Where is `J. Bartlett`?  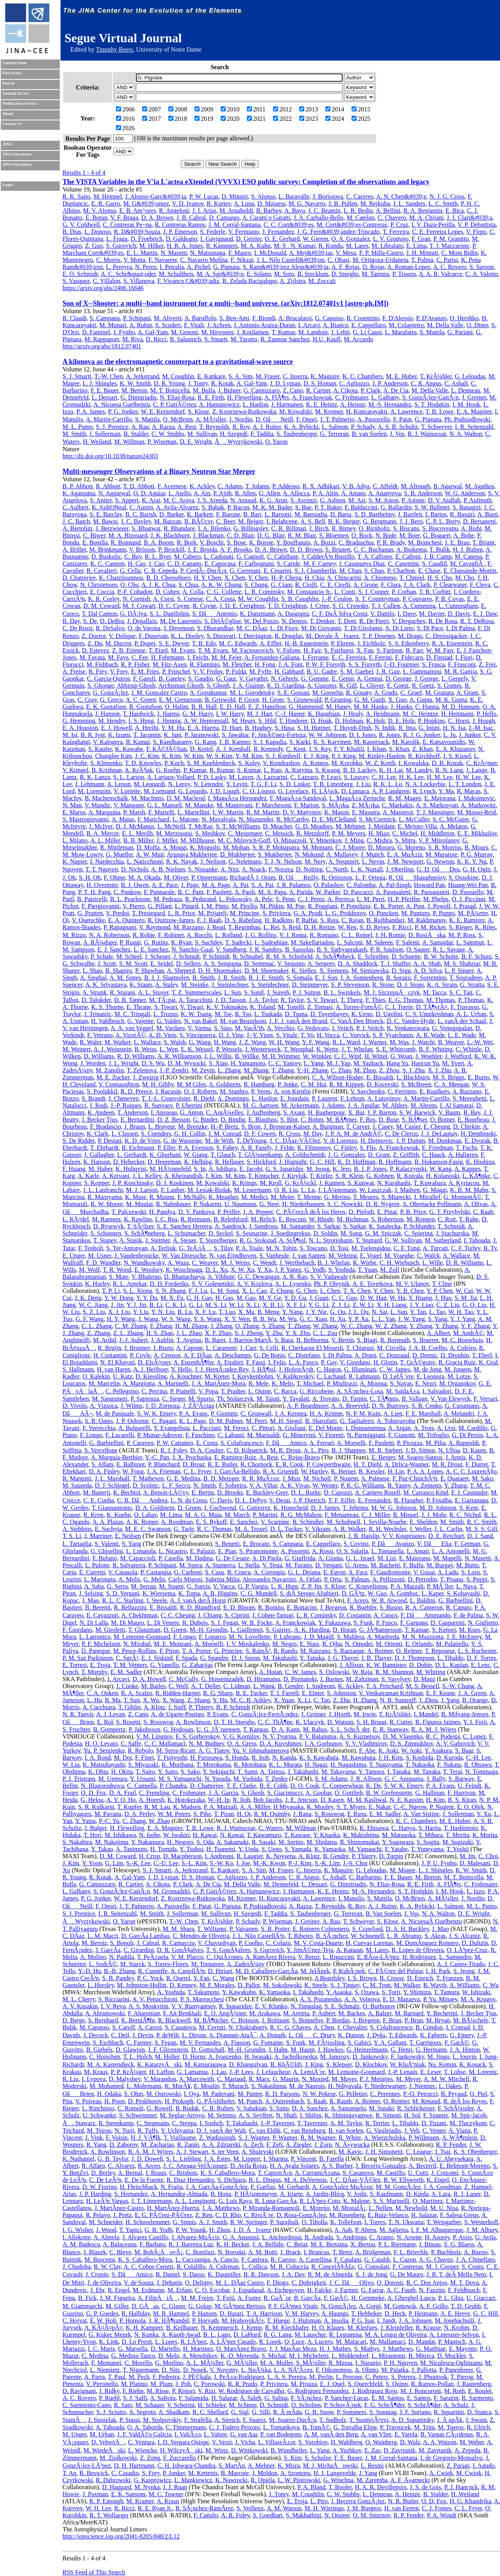 J. Bartlett is located at coordinates (410, 514).